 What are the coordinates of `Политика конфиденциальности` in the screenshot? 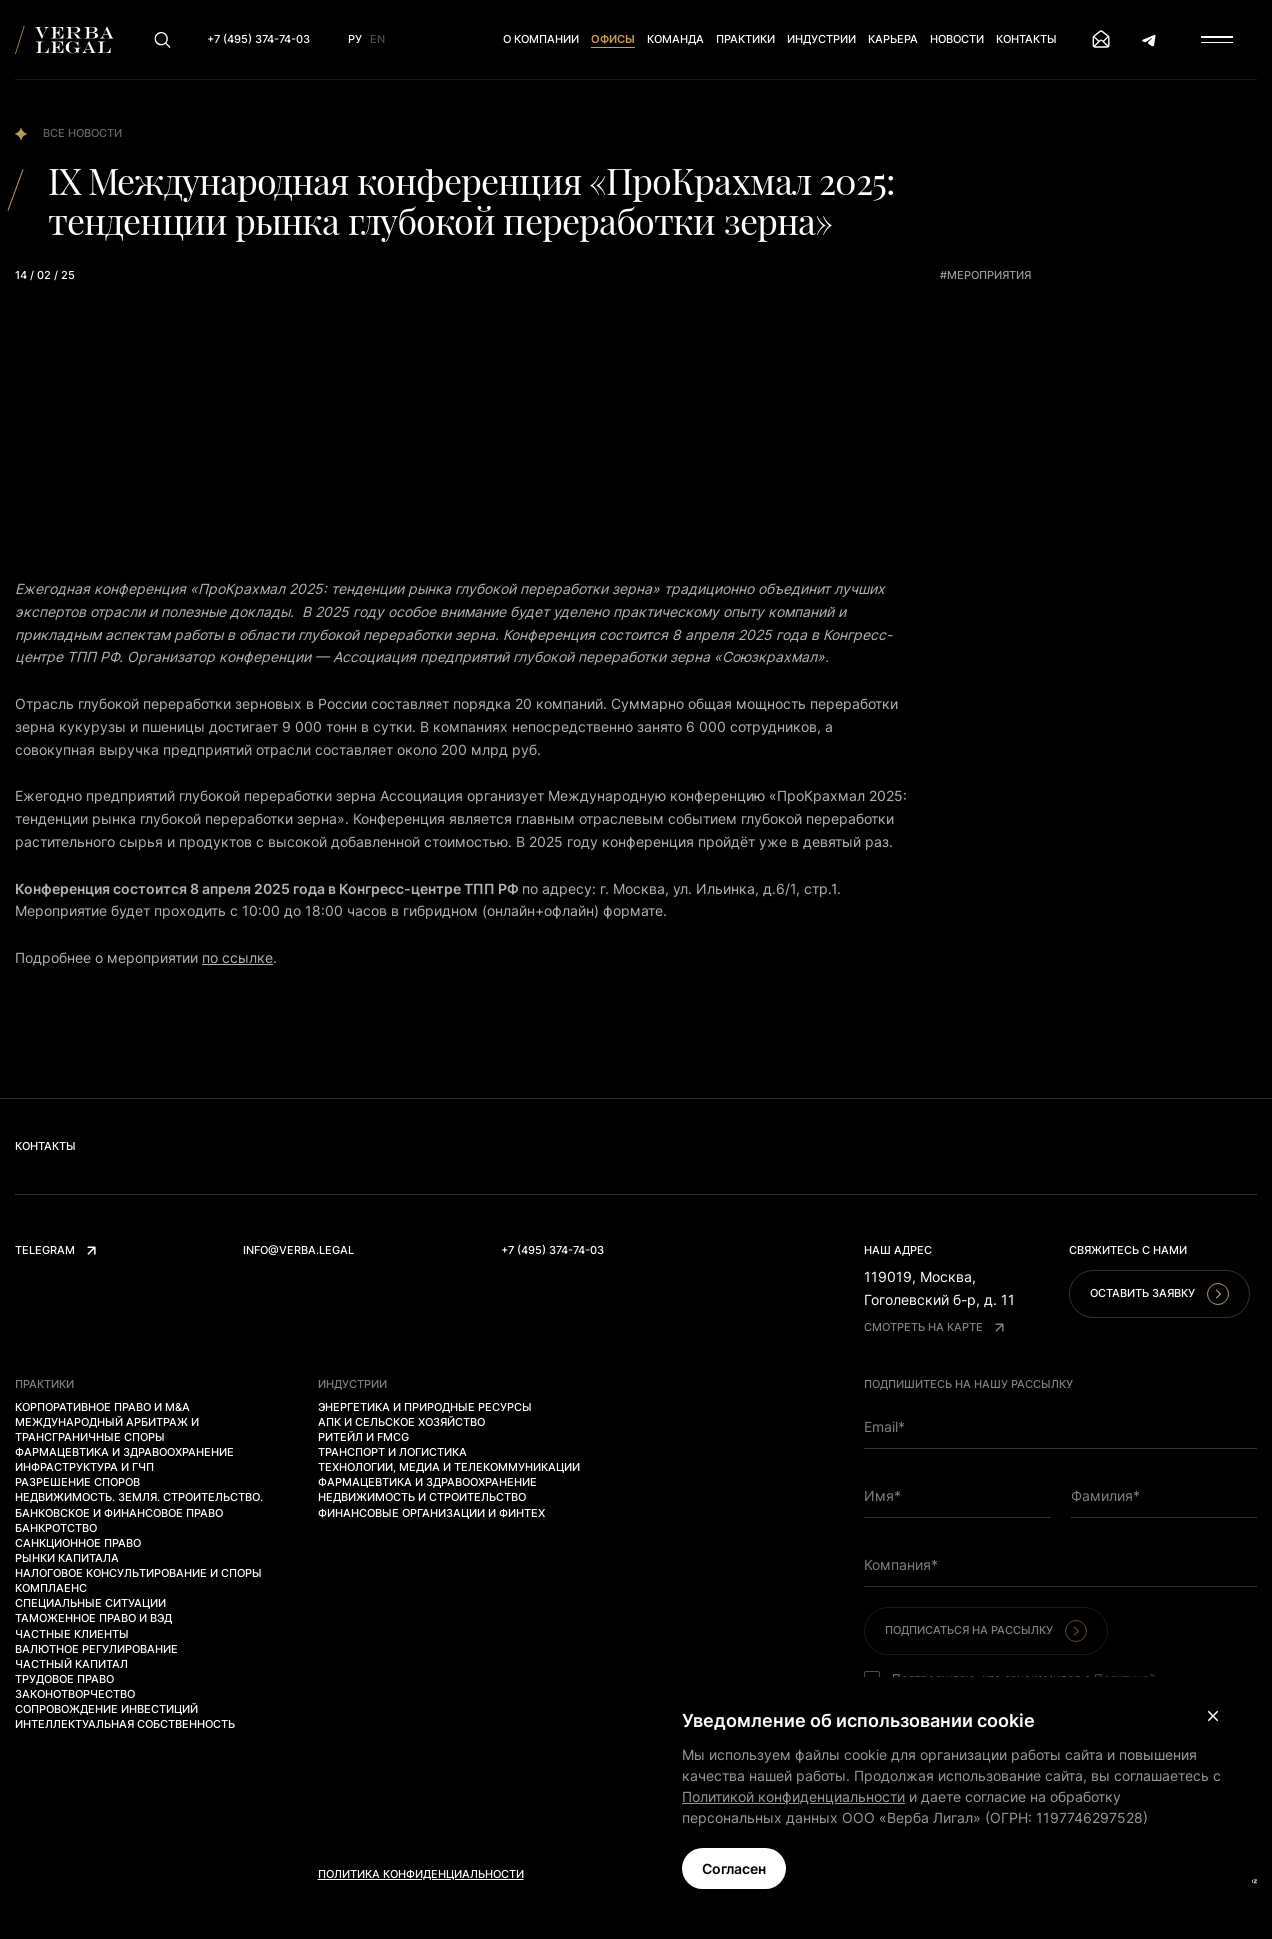 It's located at (421, 1874).